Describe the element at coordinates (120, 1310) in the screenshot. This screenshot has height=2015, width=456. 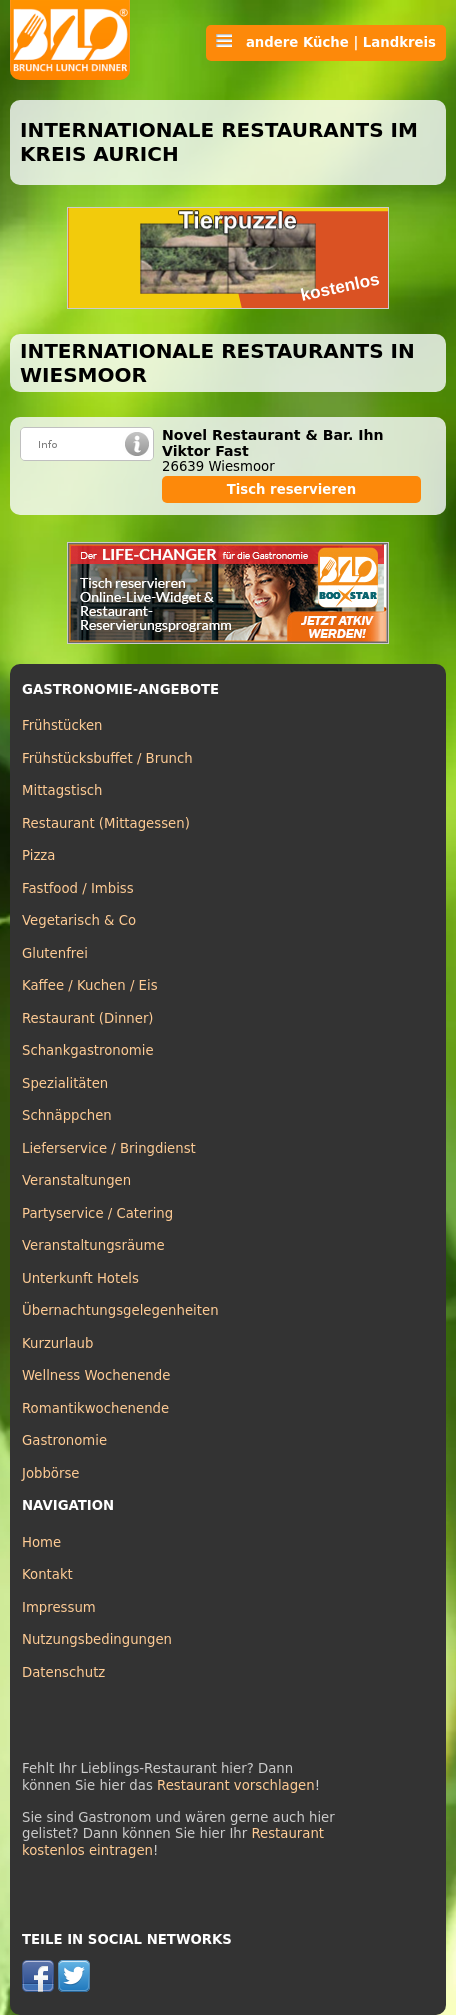
I see `Übernachtungsgelegenheiten` at that location.